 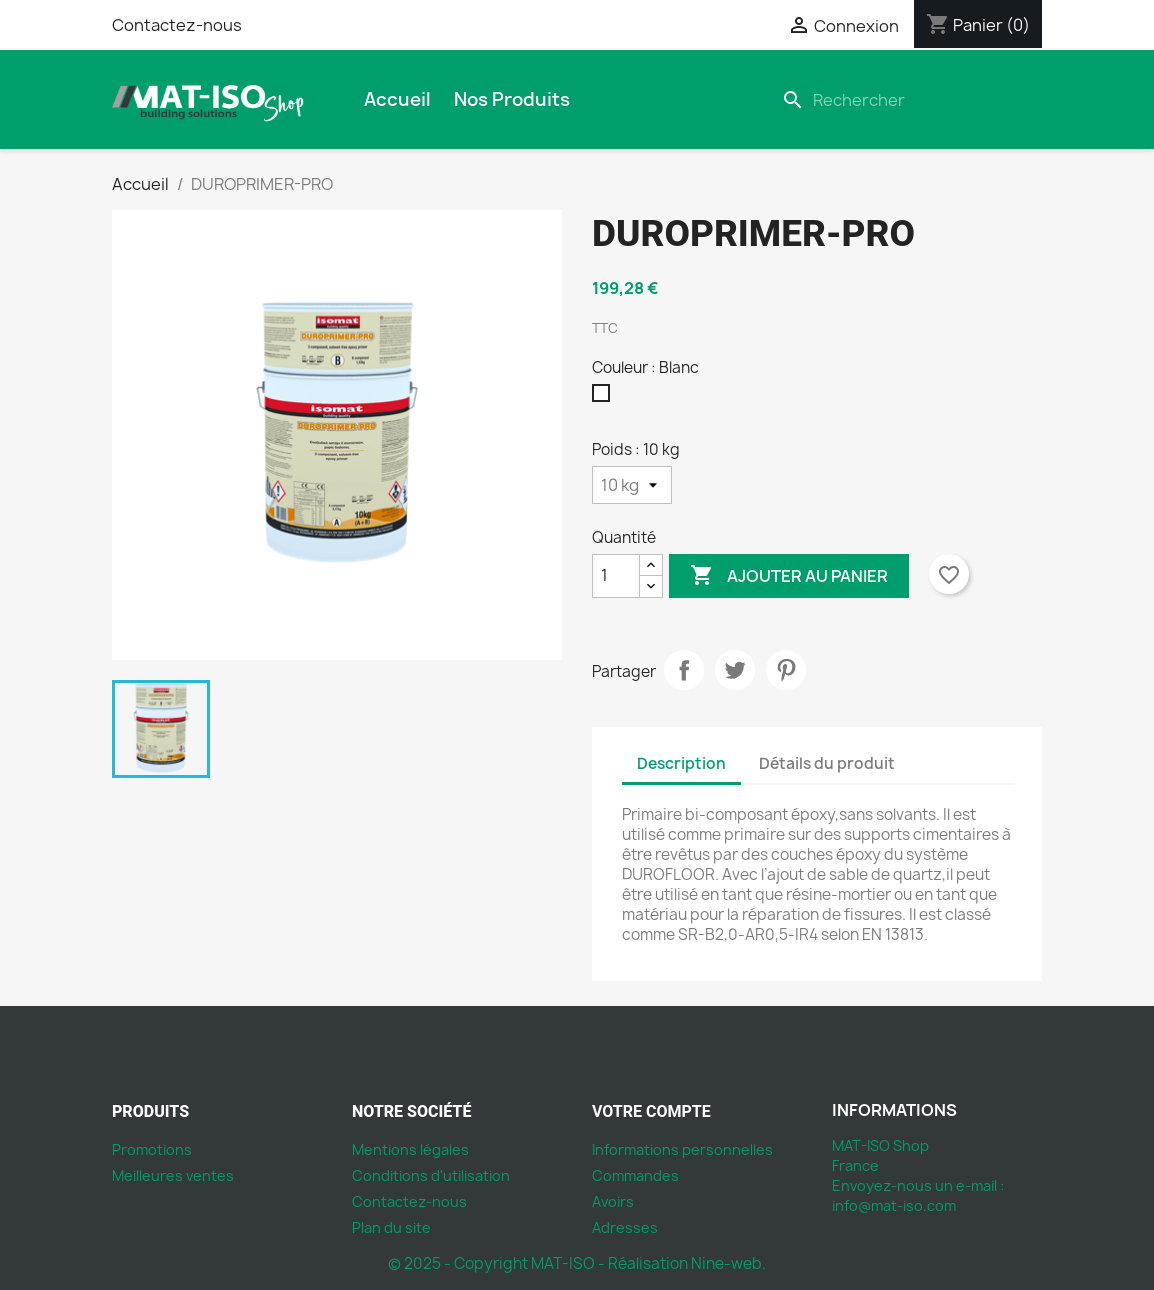 I want to click on Informations personnelles, so click(x=682, y=1149).